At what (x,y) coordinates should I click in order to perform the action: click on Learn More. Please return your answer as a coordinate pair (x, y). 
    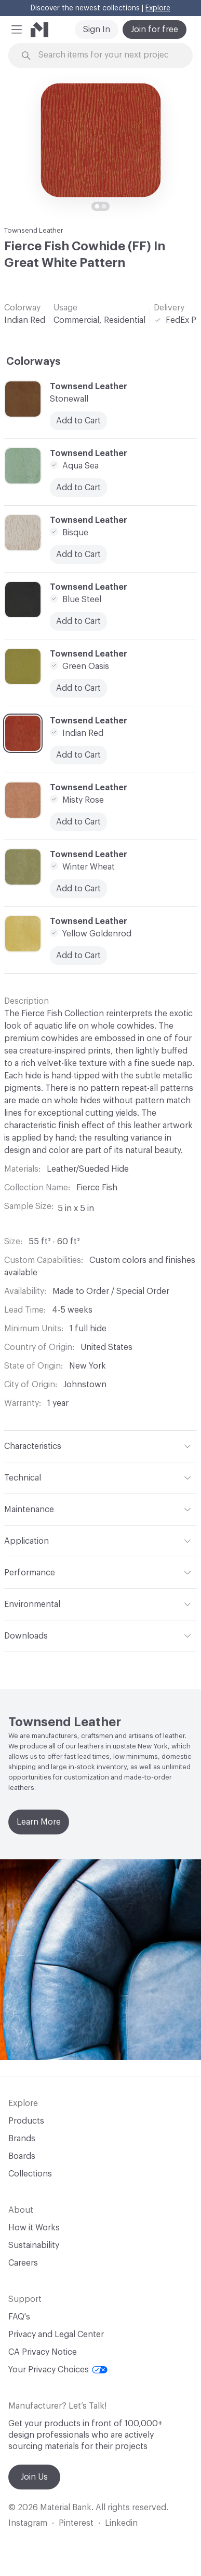
    Looking at the image, I should click on (39, 1822).